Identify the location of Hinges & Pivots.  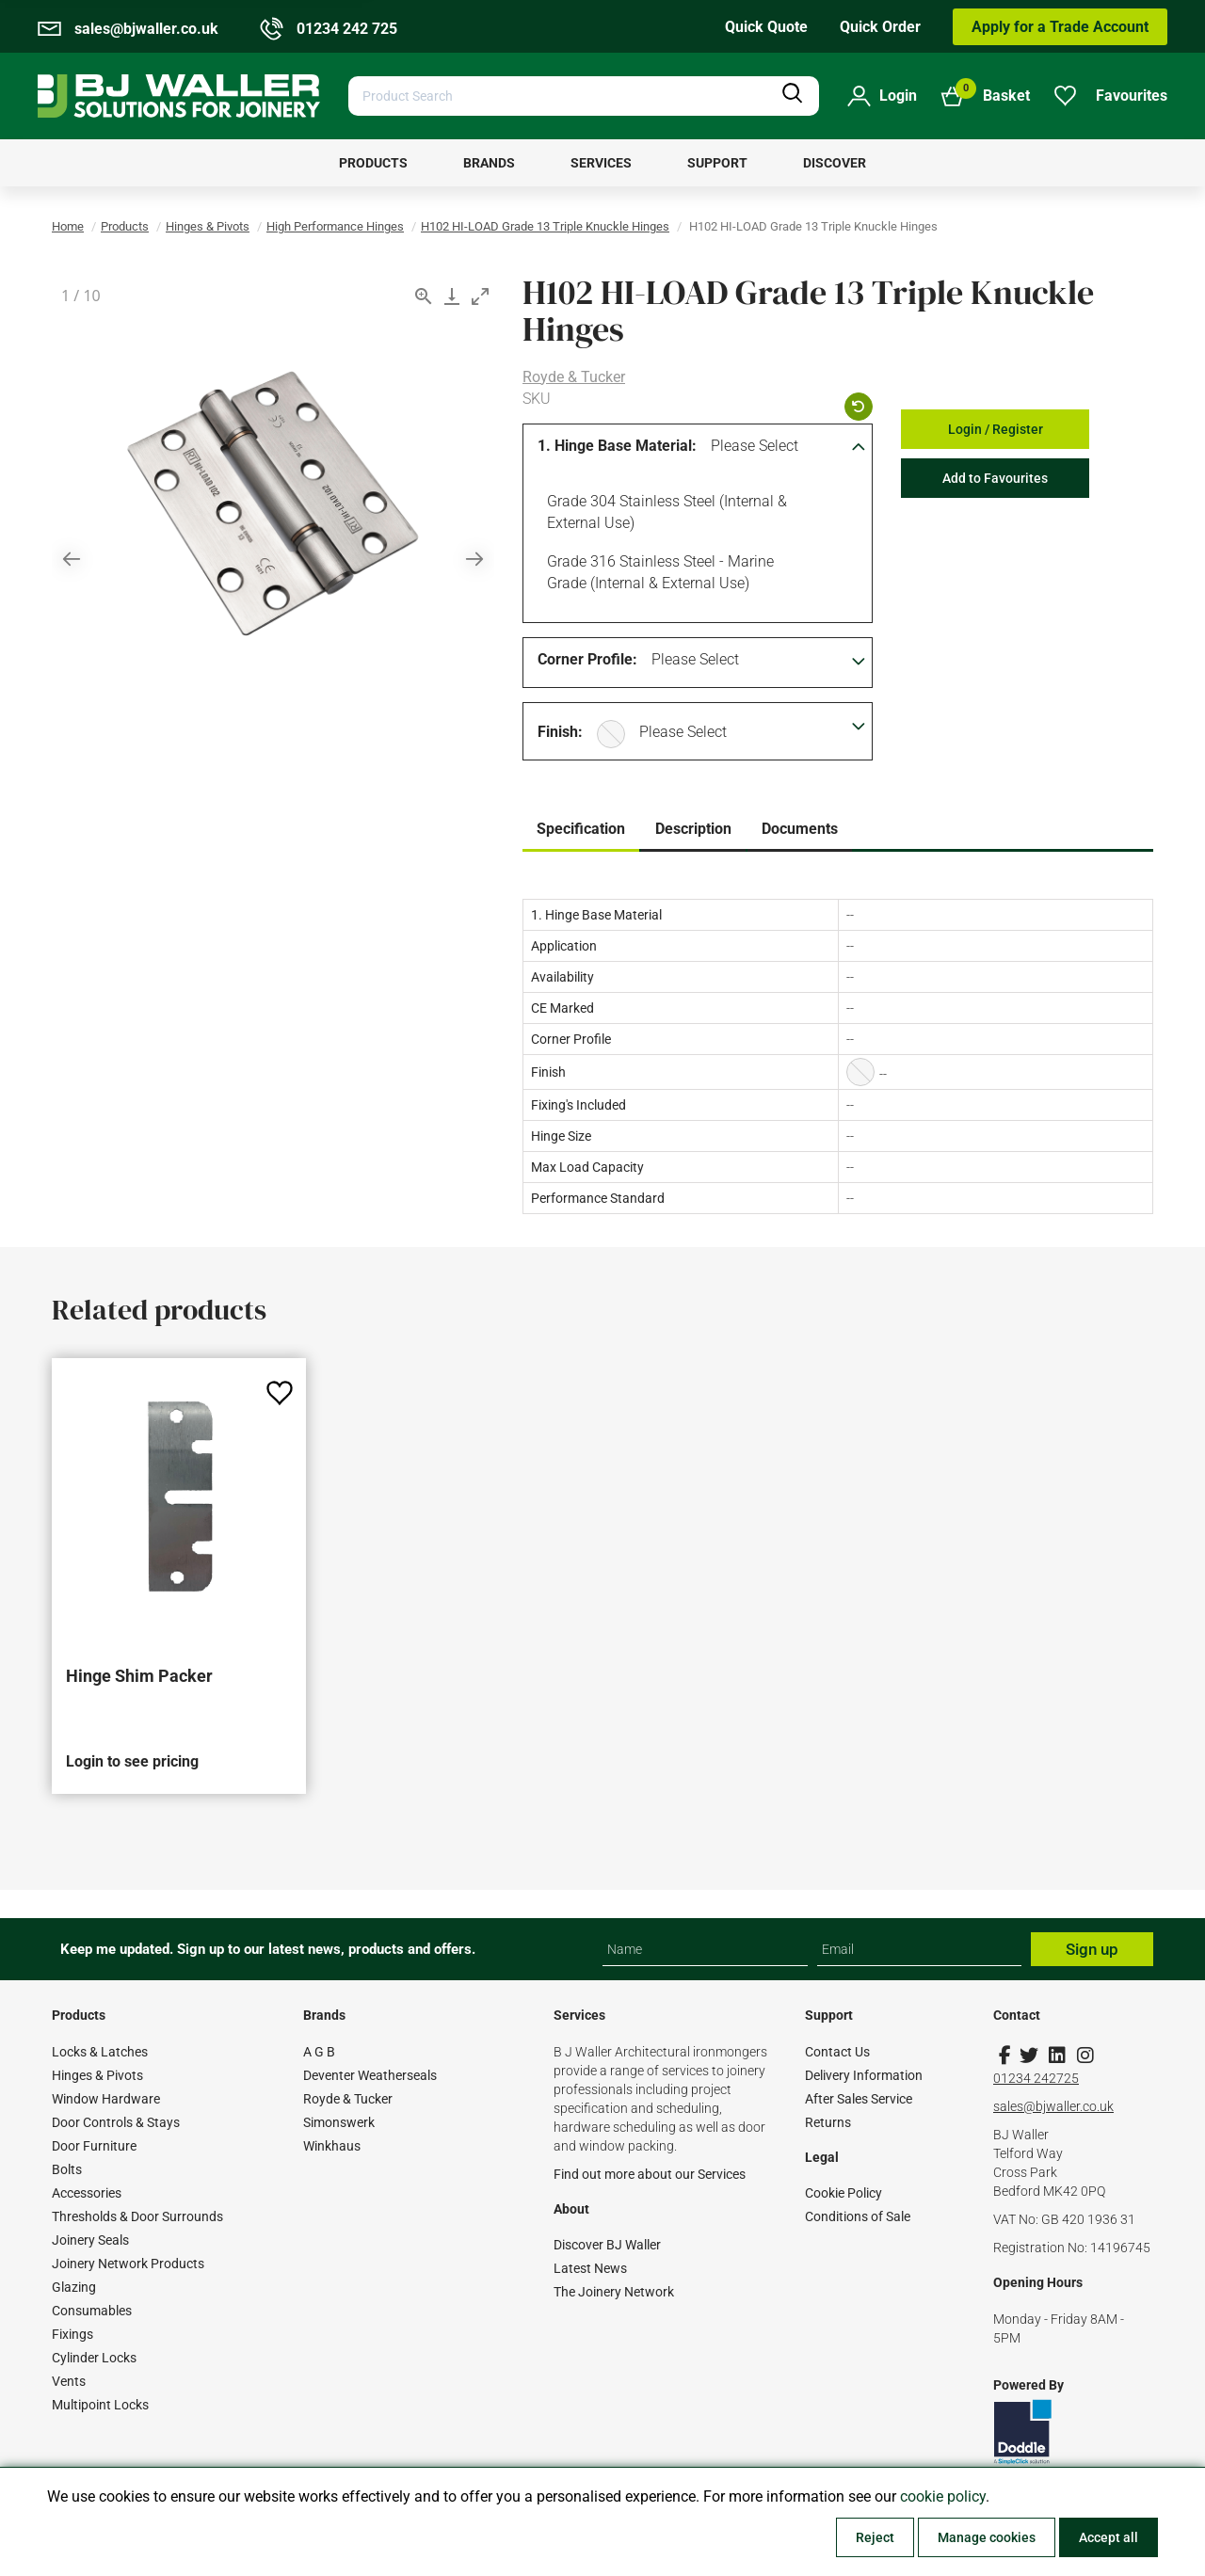
(207, 226).